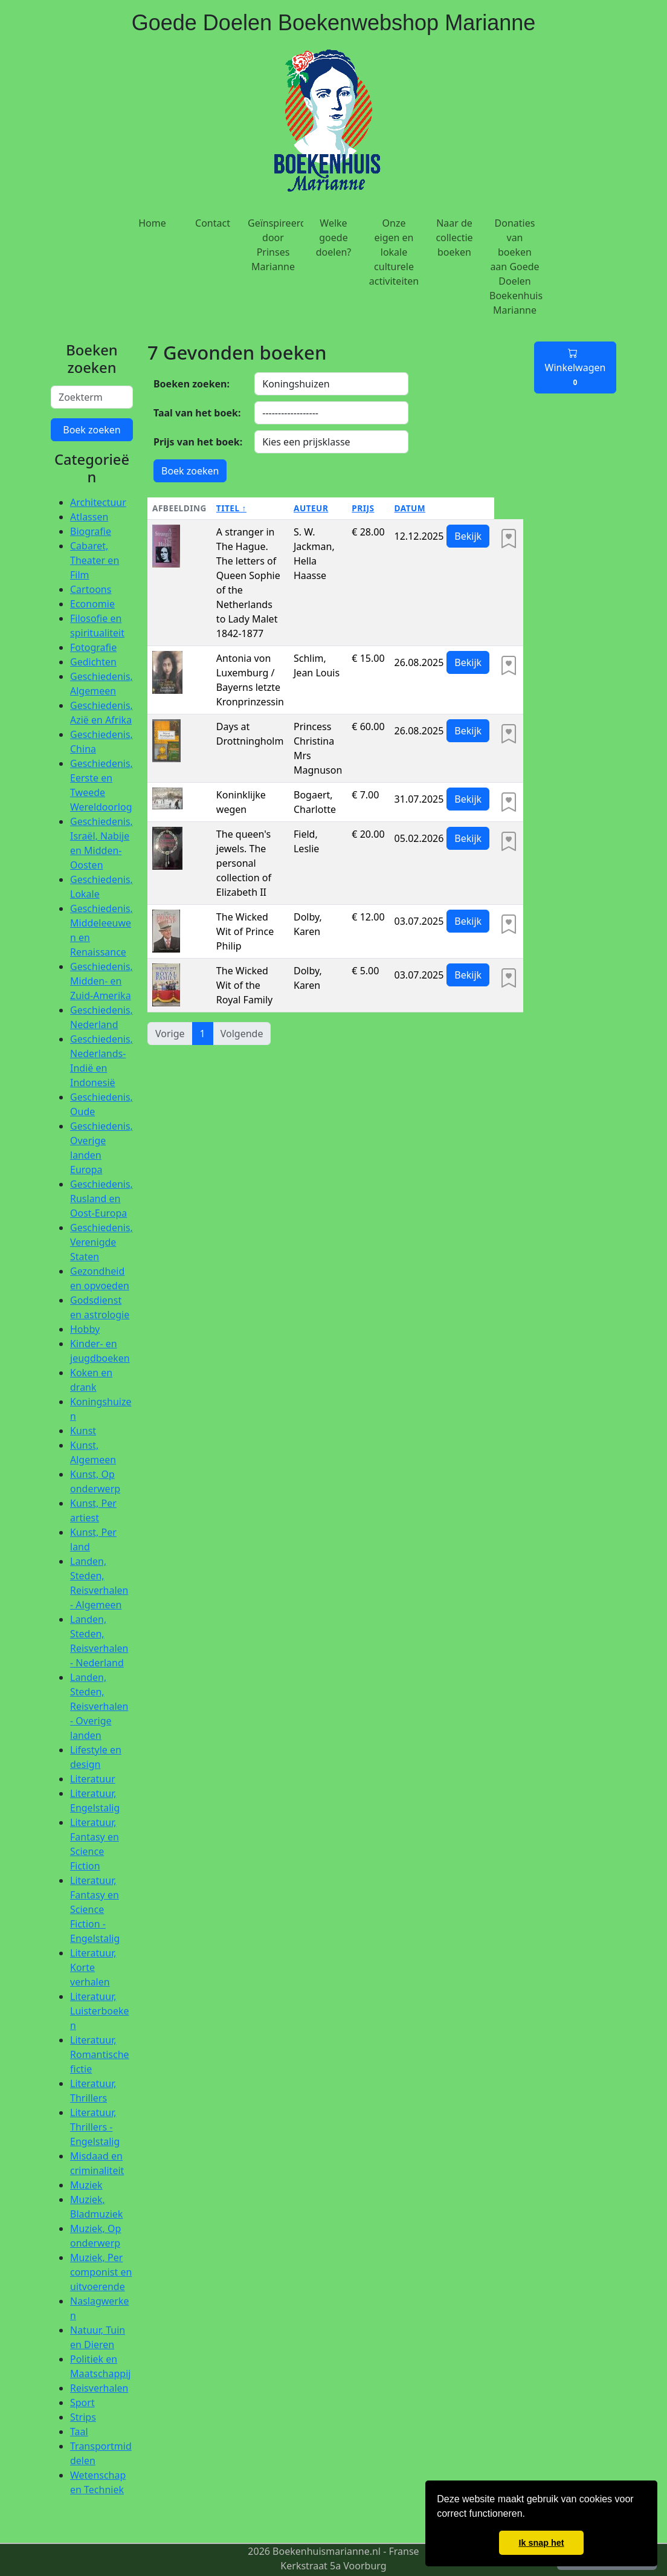  Describe the element at coordinates (212, 223) in the screenshot. I see `Contact` at that location.